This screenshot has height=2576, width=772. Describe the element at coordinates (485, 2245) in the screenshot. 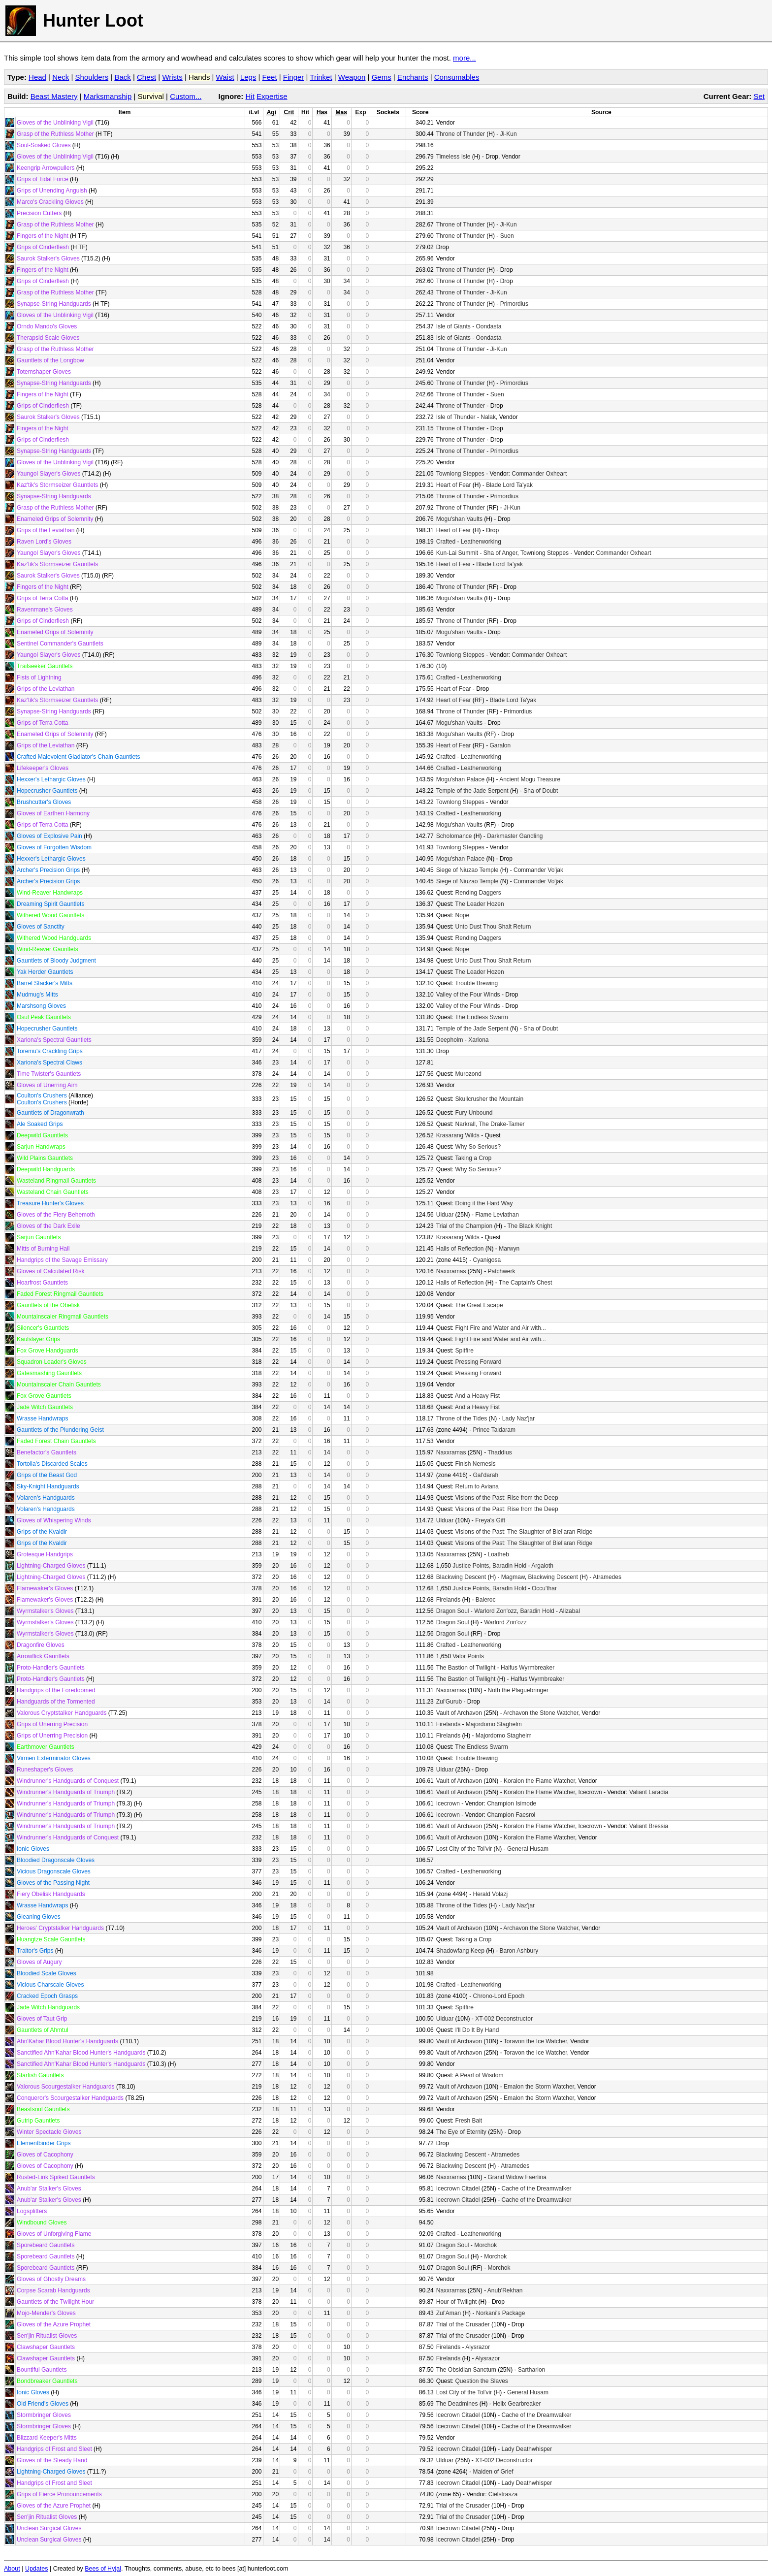

I see `Morchok` at that location.